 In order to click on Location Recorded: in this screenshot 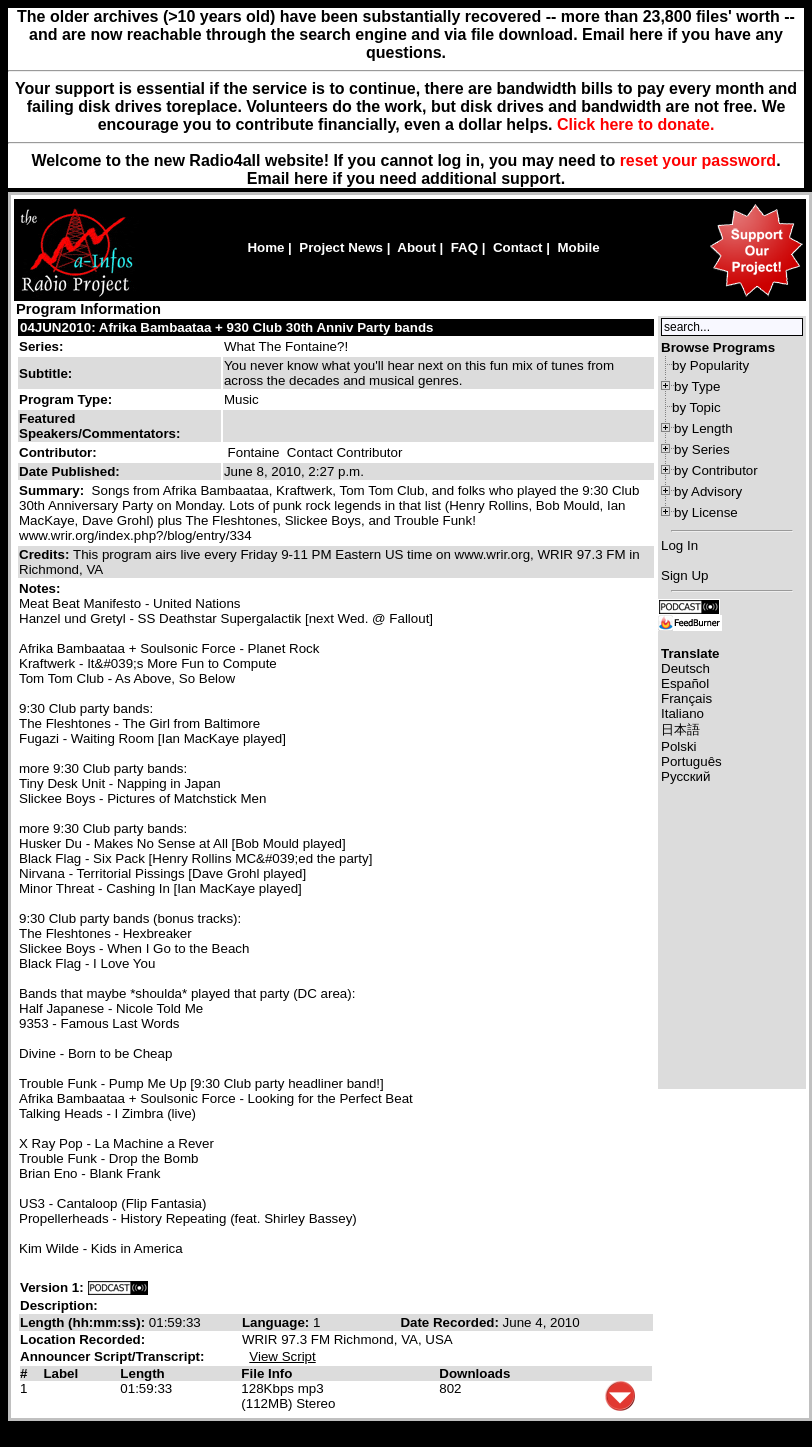, I will do `click(82, 1339)`.